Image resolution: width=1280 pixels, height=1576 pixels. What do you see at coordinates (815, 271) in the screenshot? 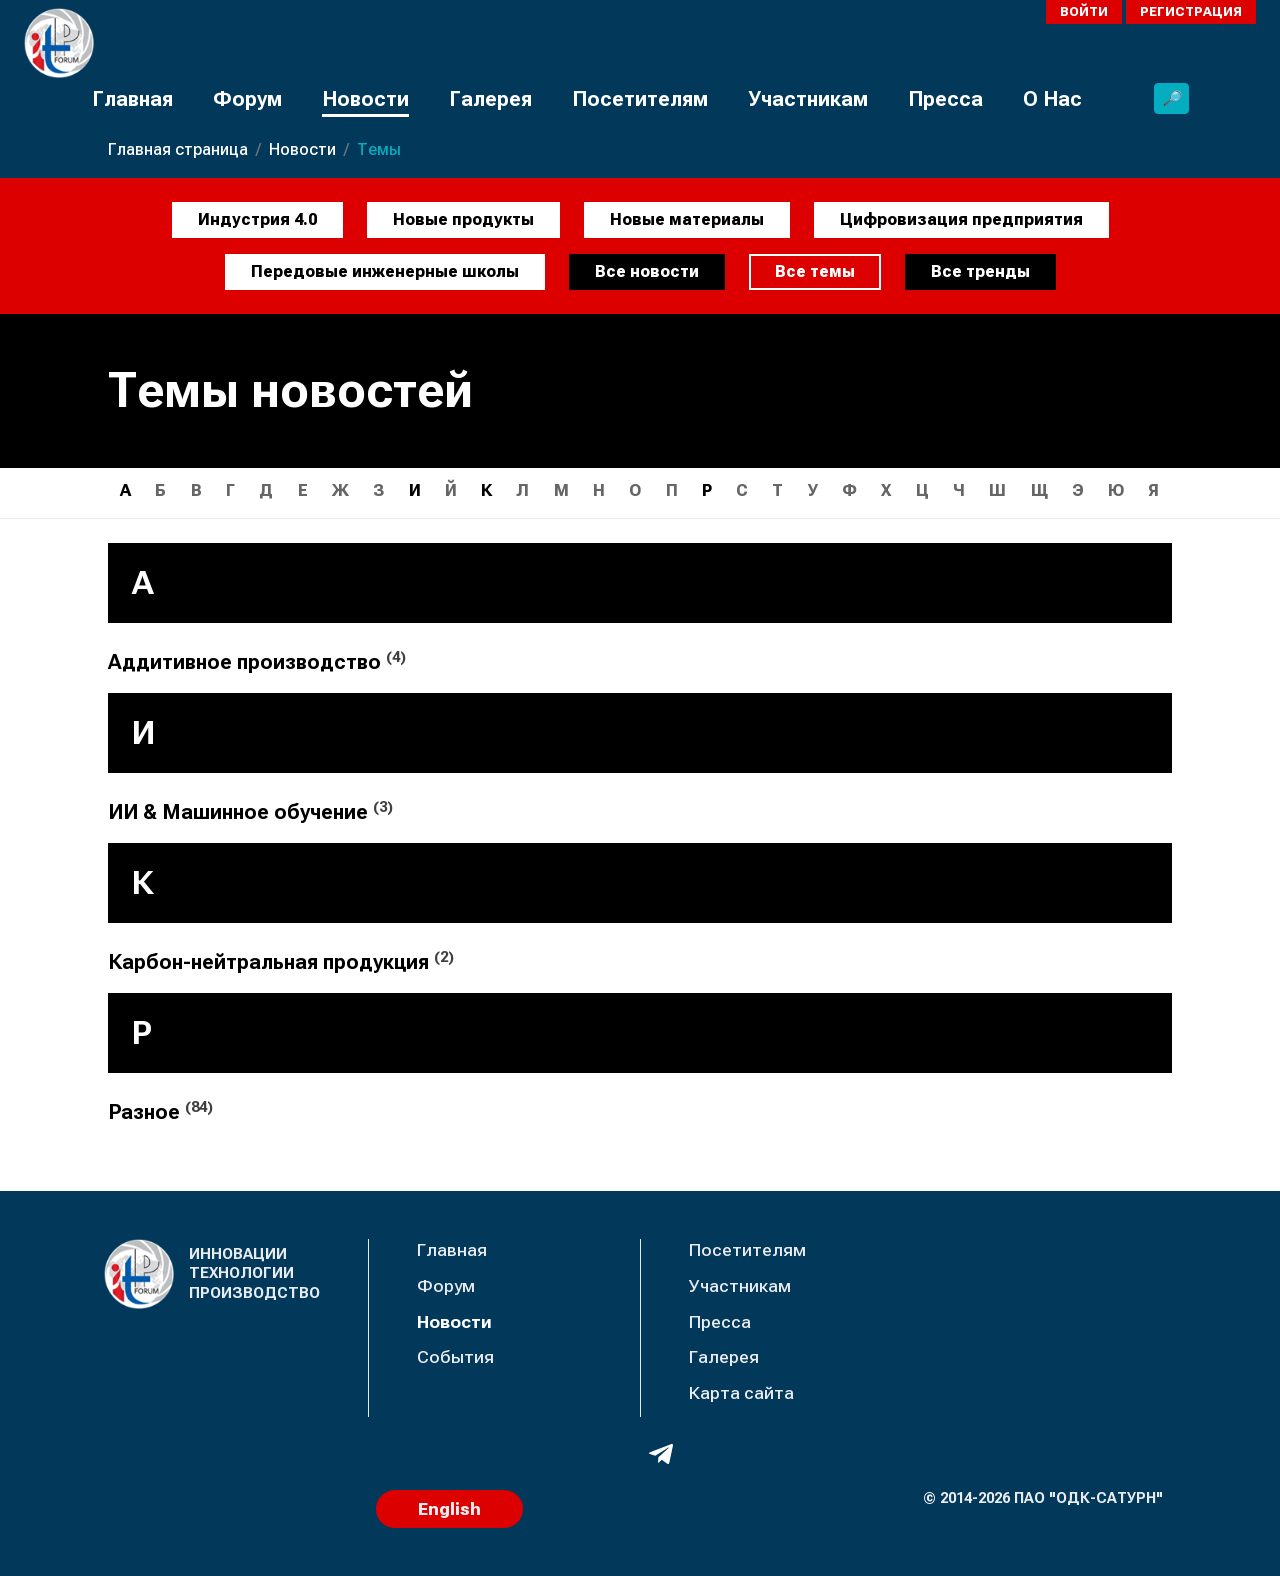
I see `Все темы` at bounding box center [815, 271].